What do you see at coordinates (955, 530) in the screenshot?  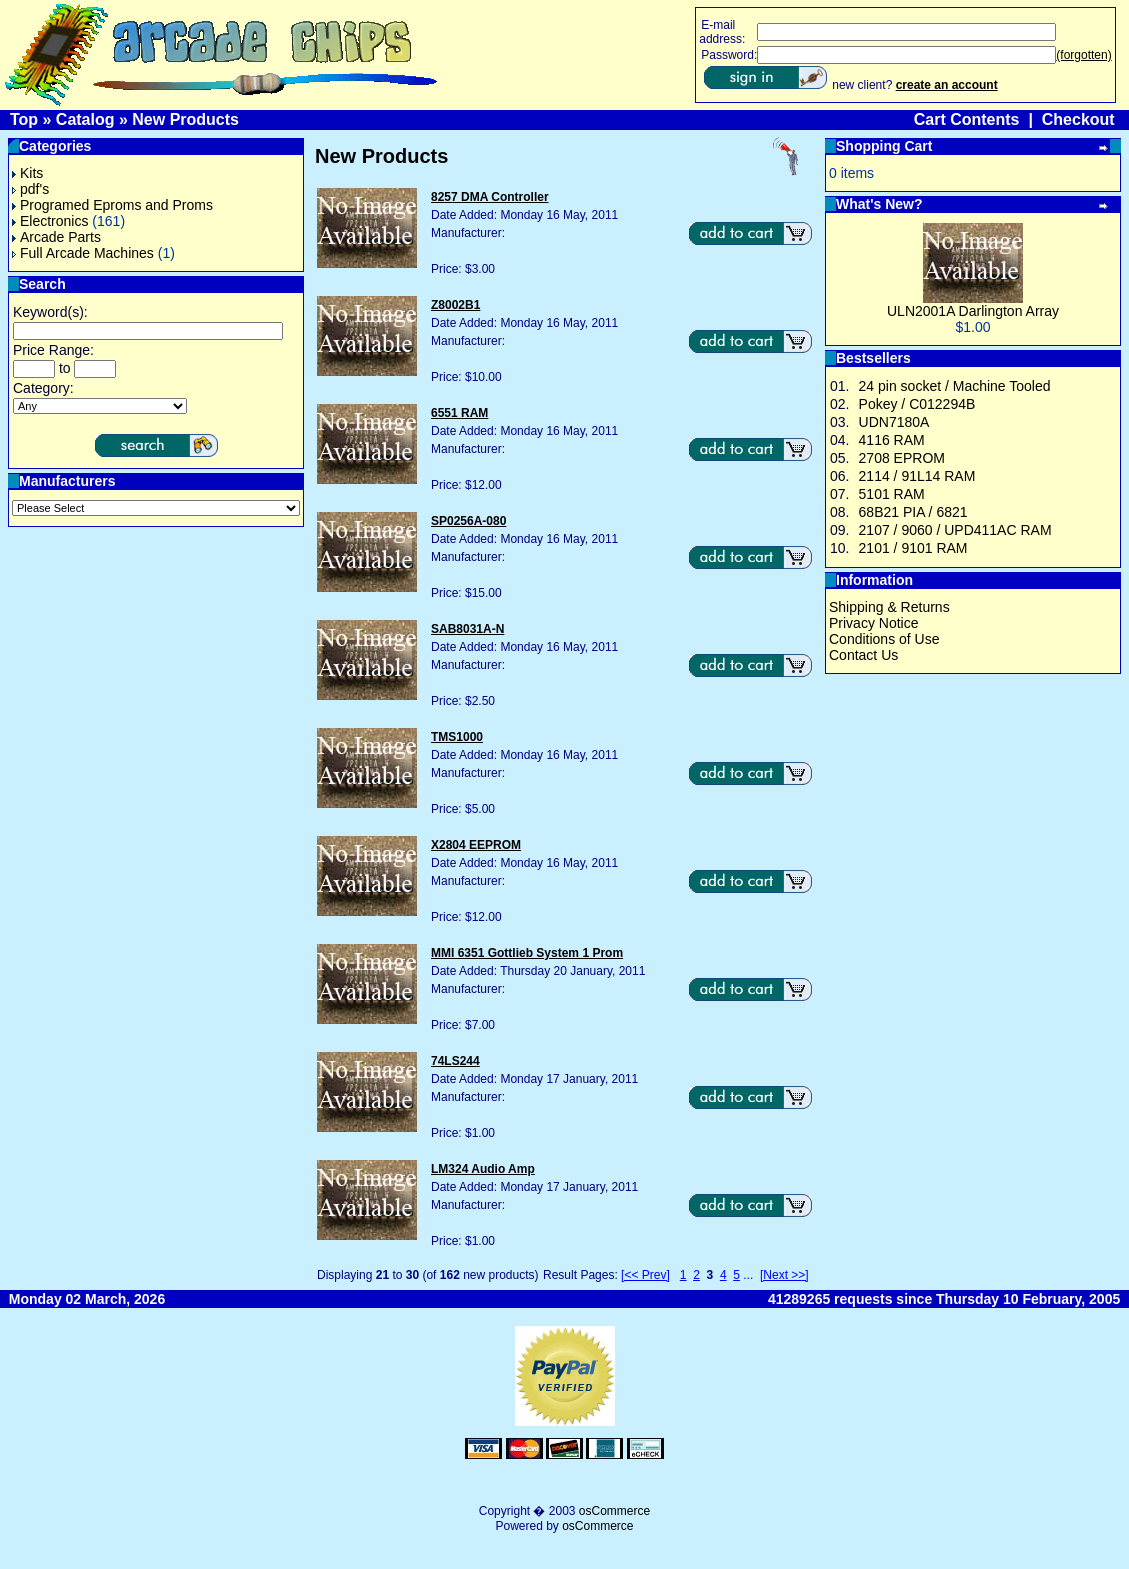 I see `2107 / 9060 / UPD411AC RAM` at bounding box center [955, 530].